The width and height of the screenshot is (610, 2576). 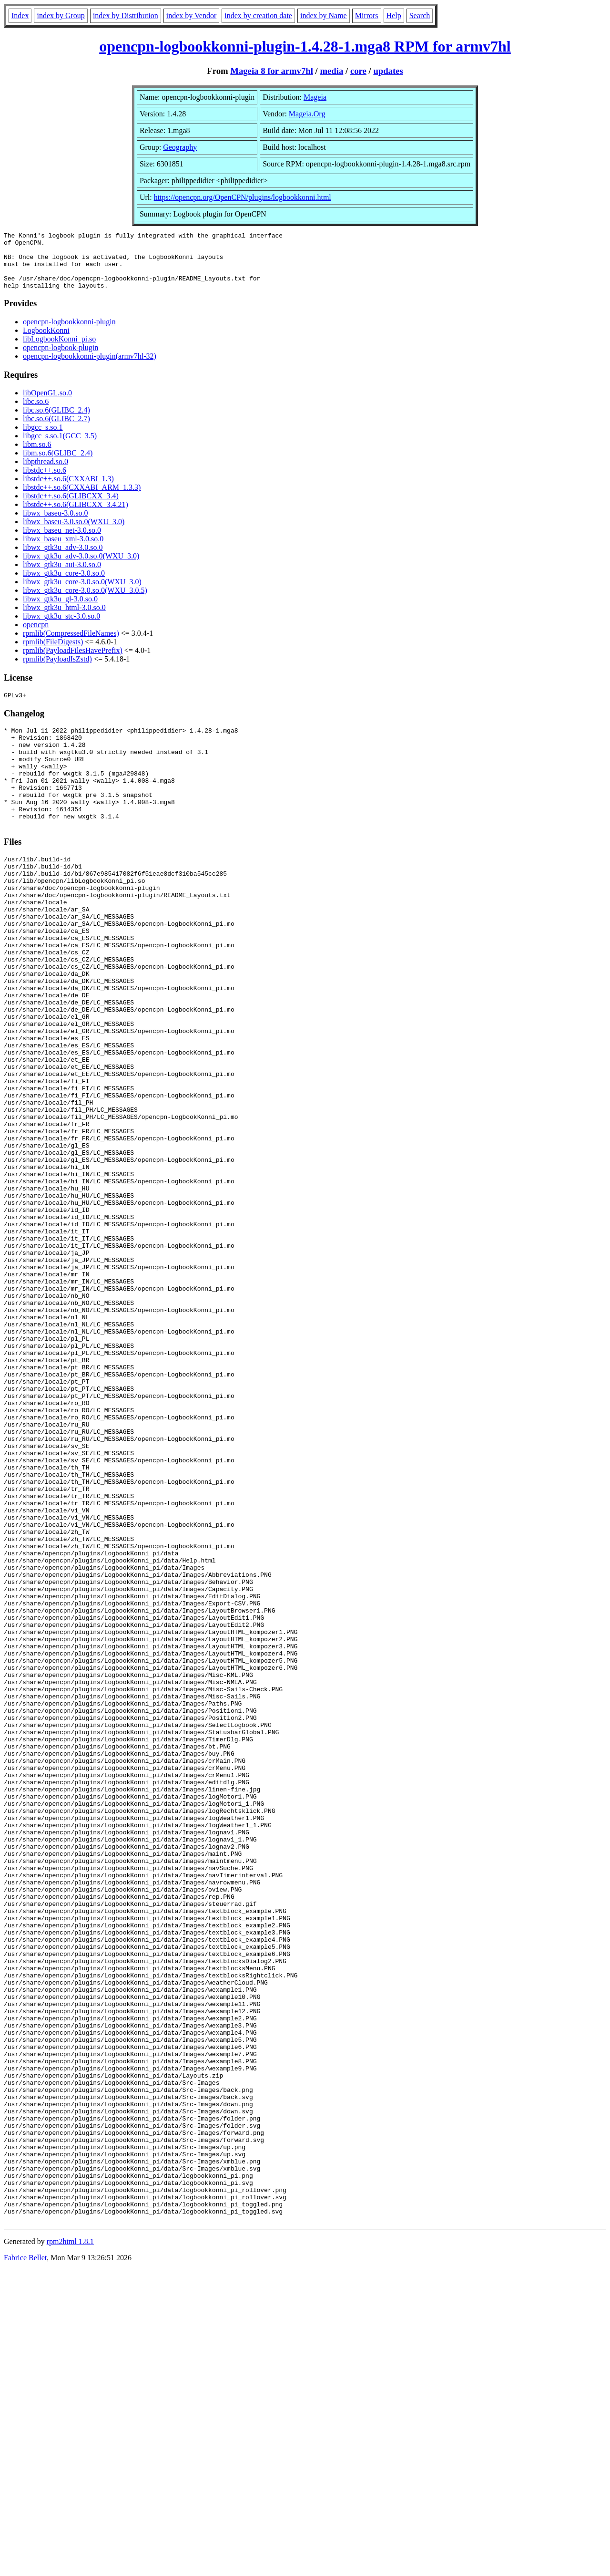 What do you see at coordinates (358, 71) in the screenshot?
I see `core` at bounding box center [358, 71].